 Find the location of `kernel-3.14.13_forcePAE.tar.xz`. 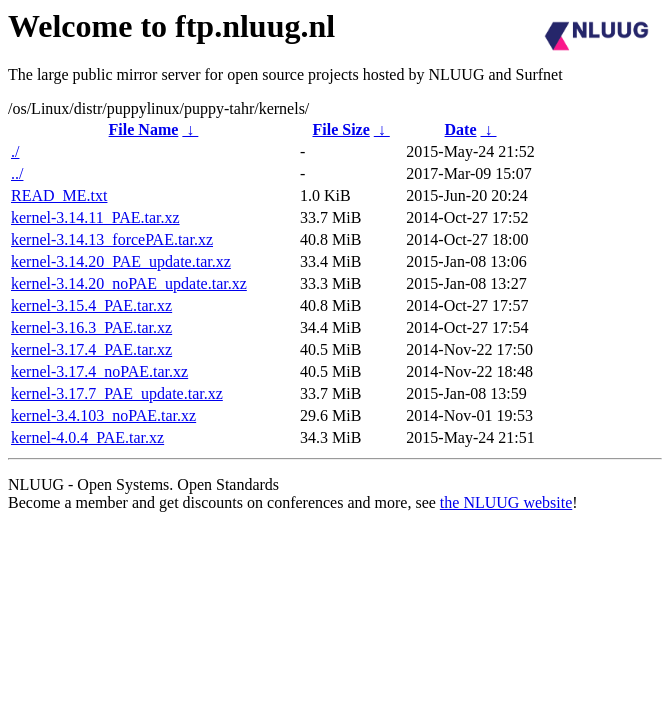

kernel-3.14.13_forcePAE.tar.xz is located at coordinates (112, 239).